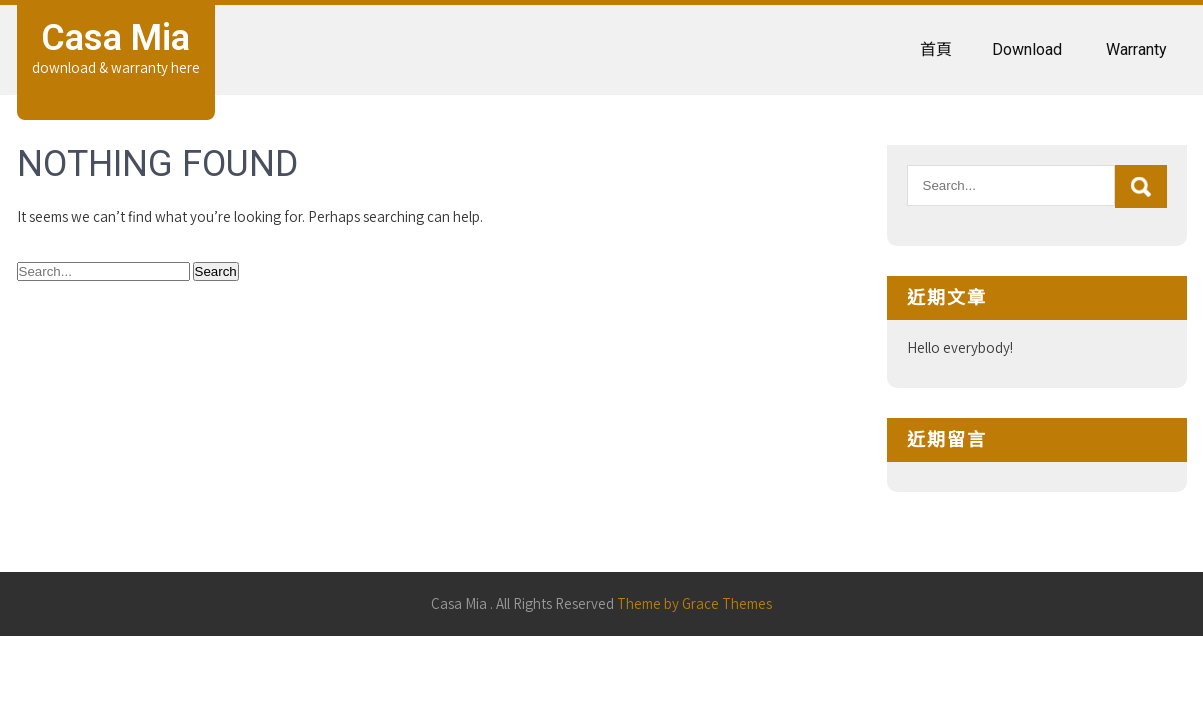  Describe the element at coordinates (694, 603) in the screenshot. I see `Theme by Grace Themes` at that location.